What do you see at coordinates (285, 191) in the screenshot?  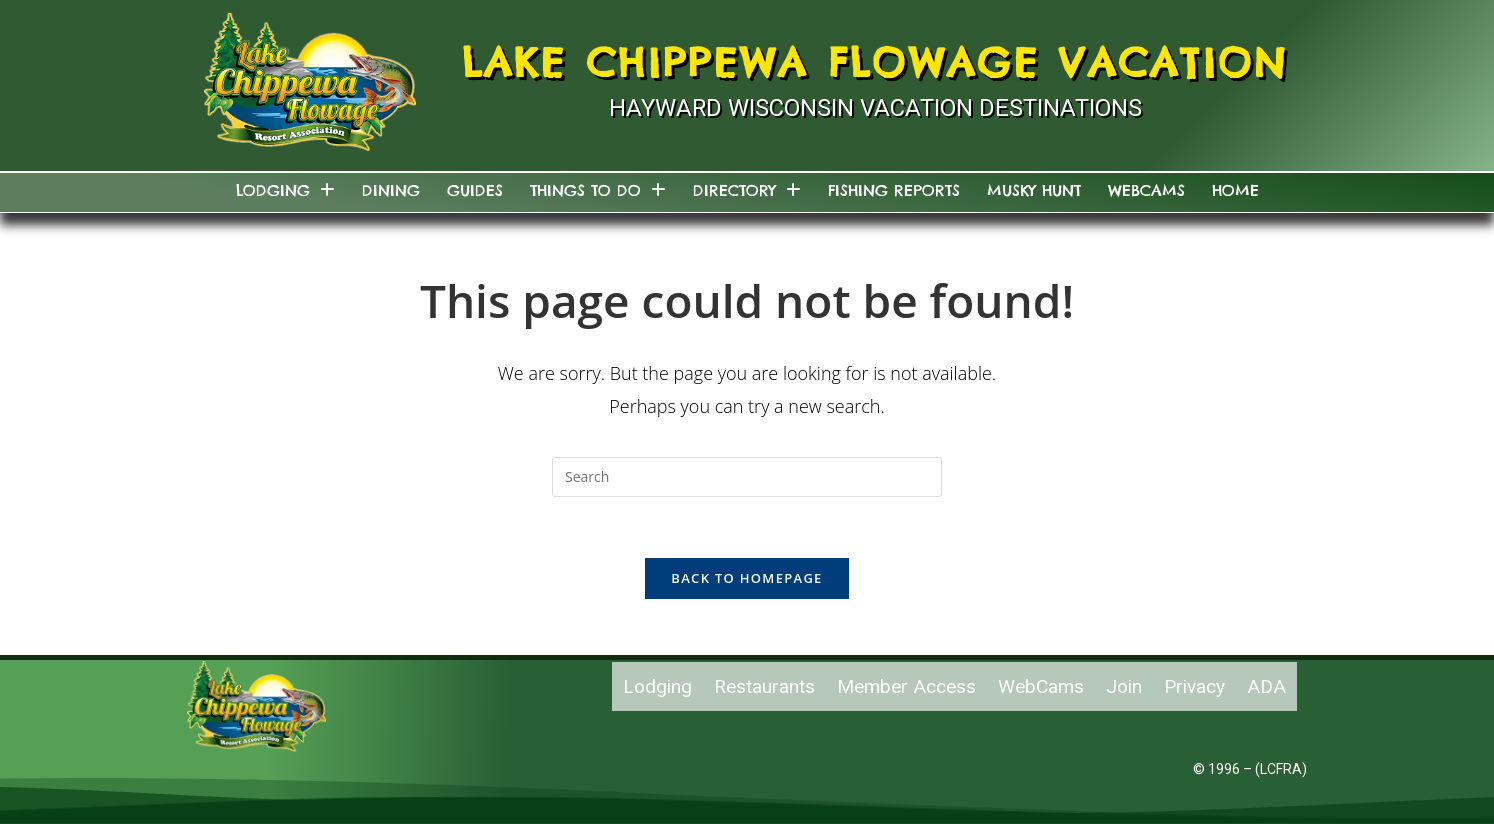 I see `Lodging` at bounding box center [285, 191].